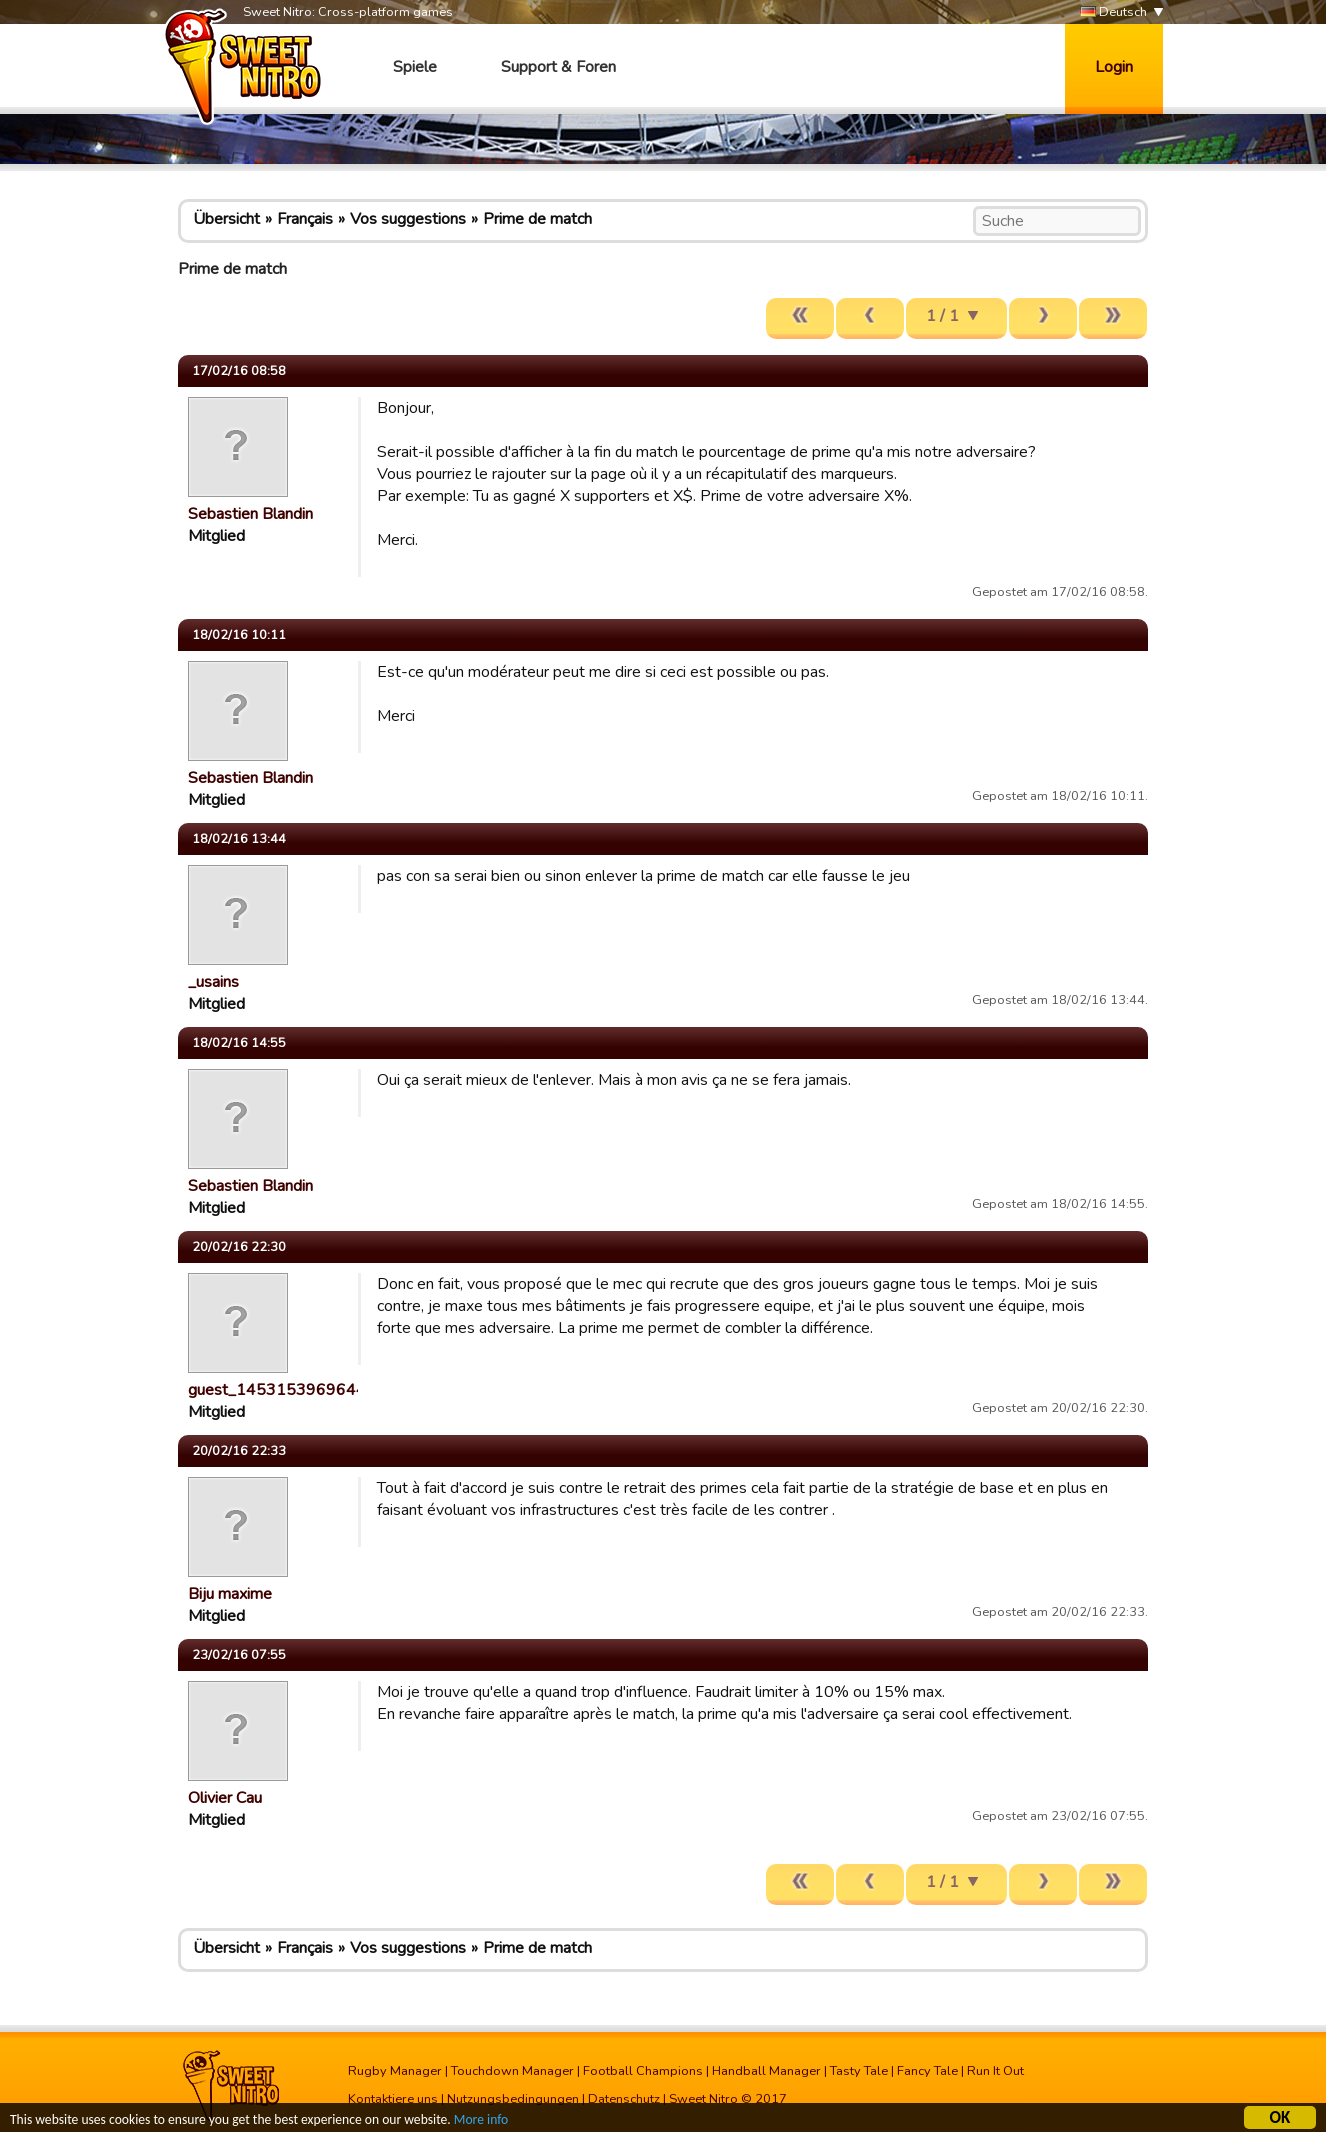 This screenshot has height=2132, width=1326. What do you see at coordinates (859, 2071) in the screenshot?
I see `Tasty Tale` at bounding box center [859, 2071].